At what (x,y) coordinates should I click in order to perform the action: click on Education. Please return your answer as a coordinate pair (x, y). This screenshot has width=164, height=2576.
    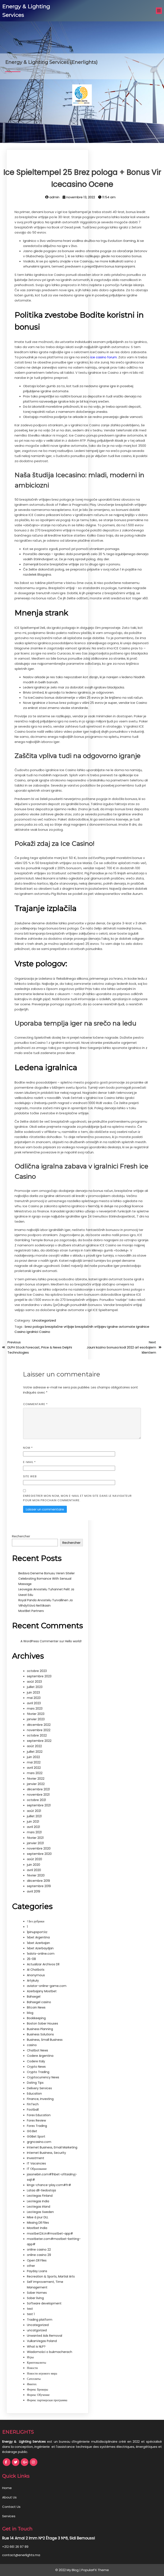
    Looking at the image, I should click on (34, 2093).